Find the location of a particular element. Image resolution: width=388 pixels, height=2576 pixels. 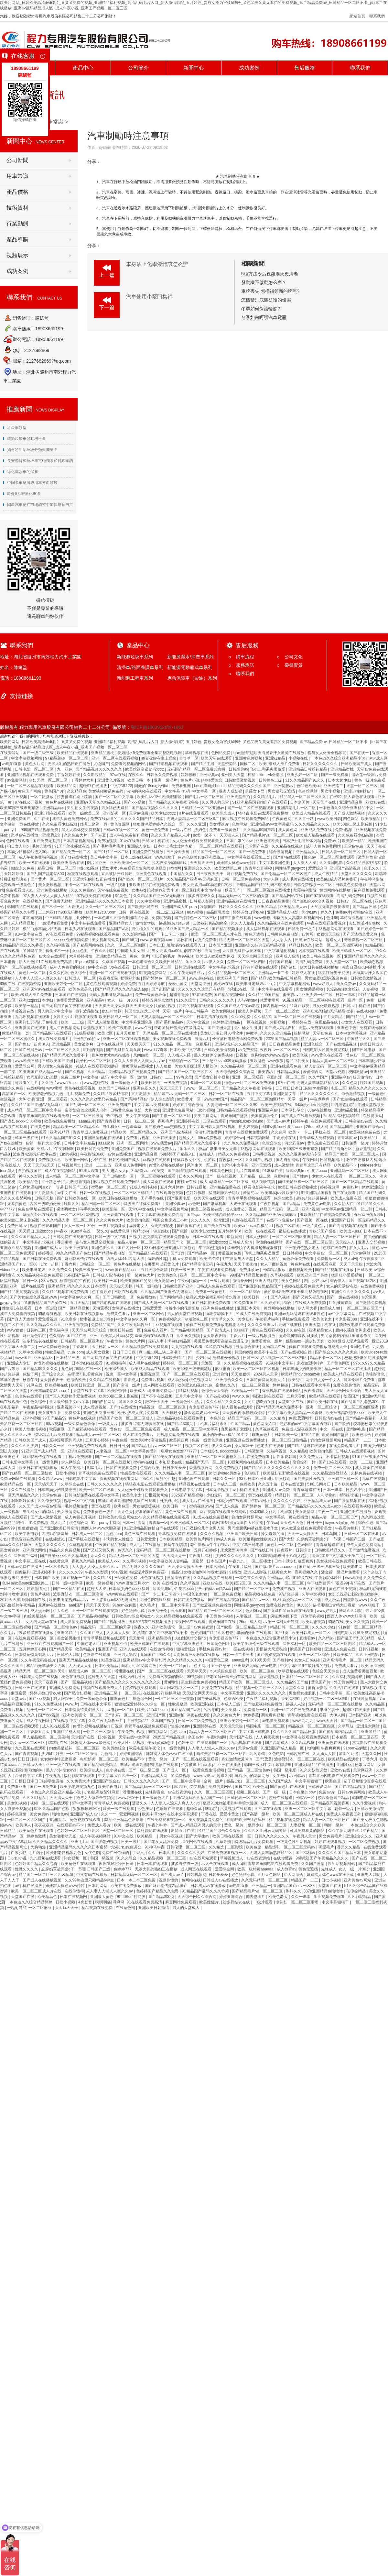

美女激情av is located at coordinates (164, 1280).